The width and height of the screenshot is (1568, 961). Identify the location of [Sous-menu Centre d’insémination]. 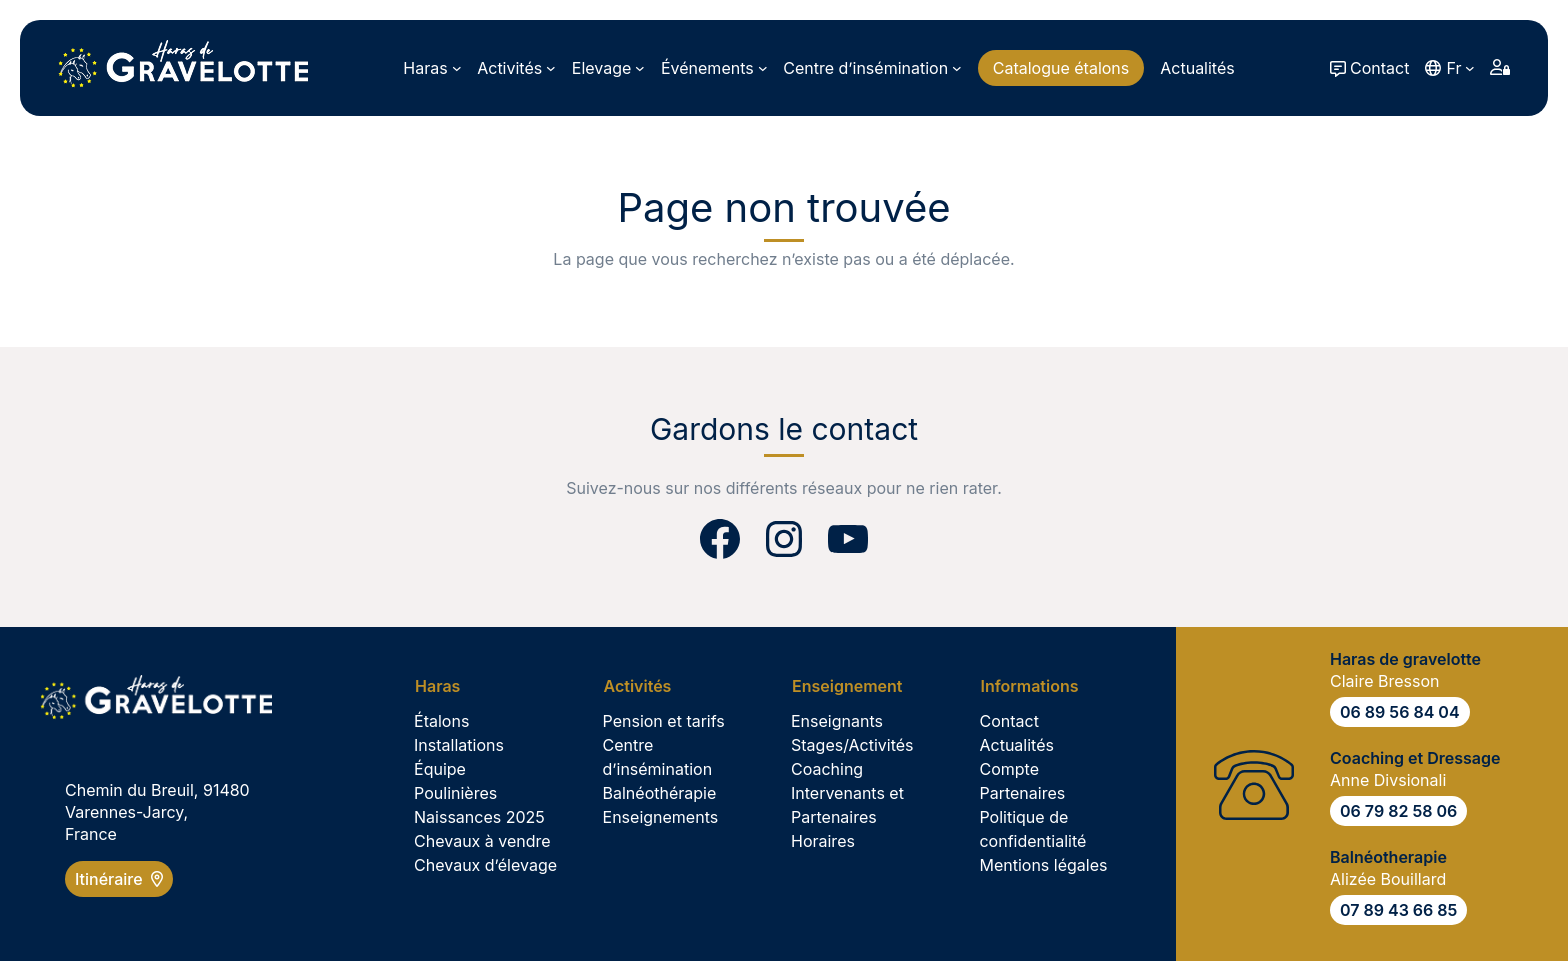
(872, 68).